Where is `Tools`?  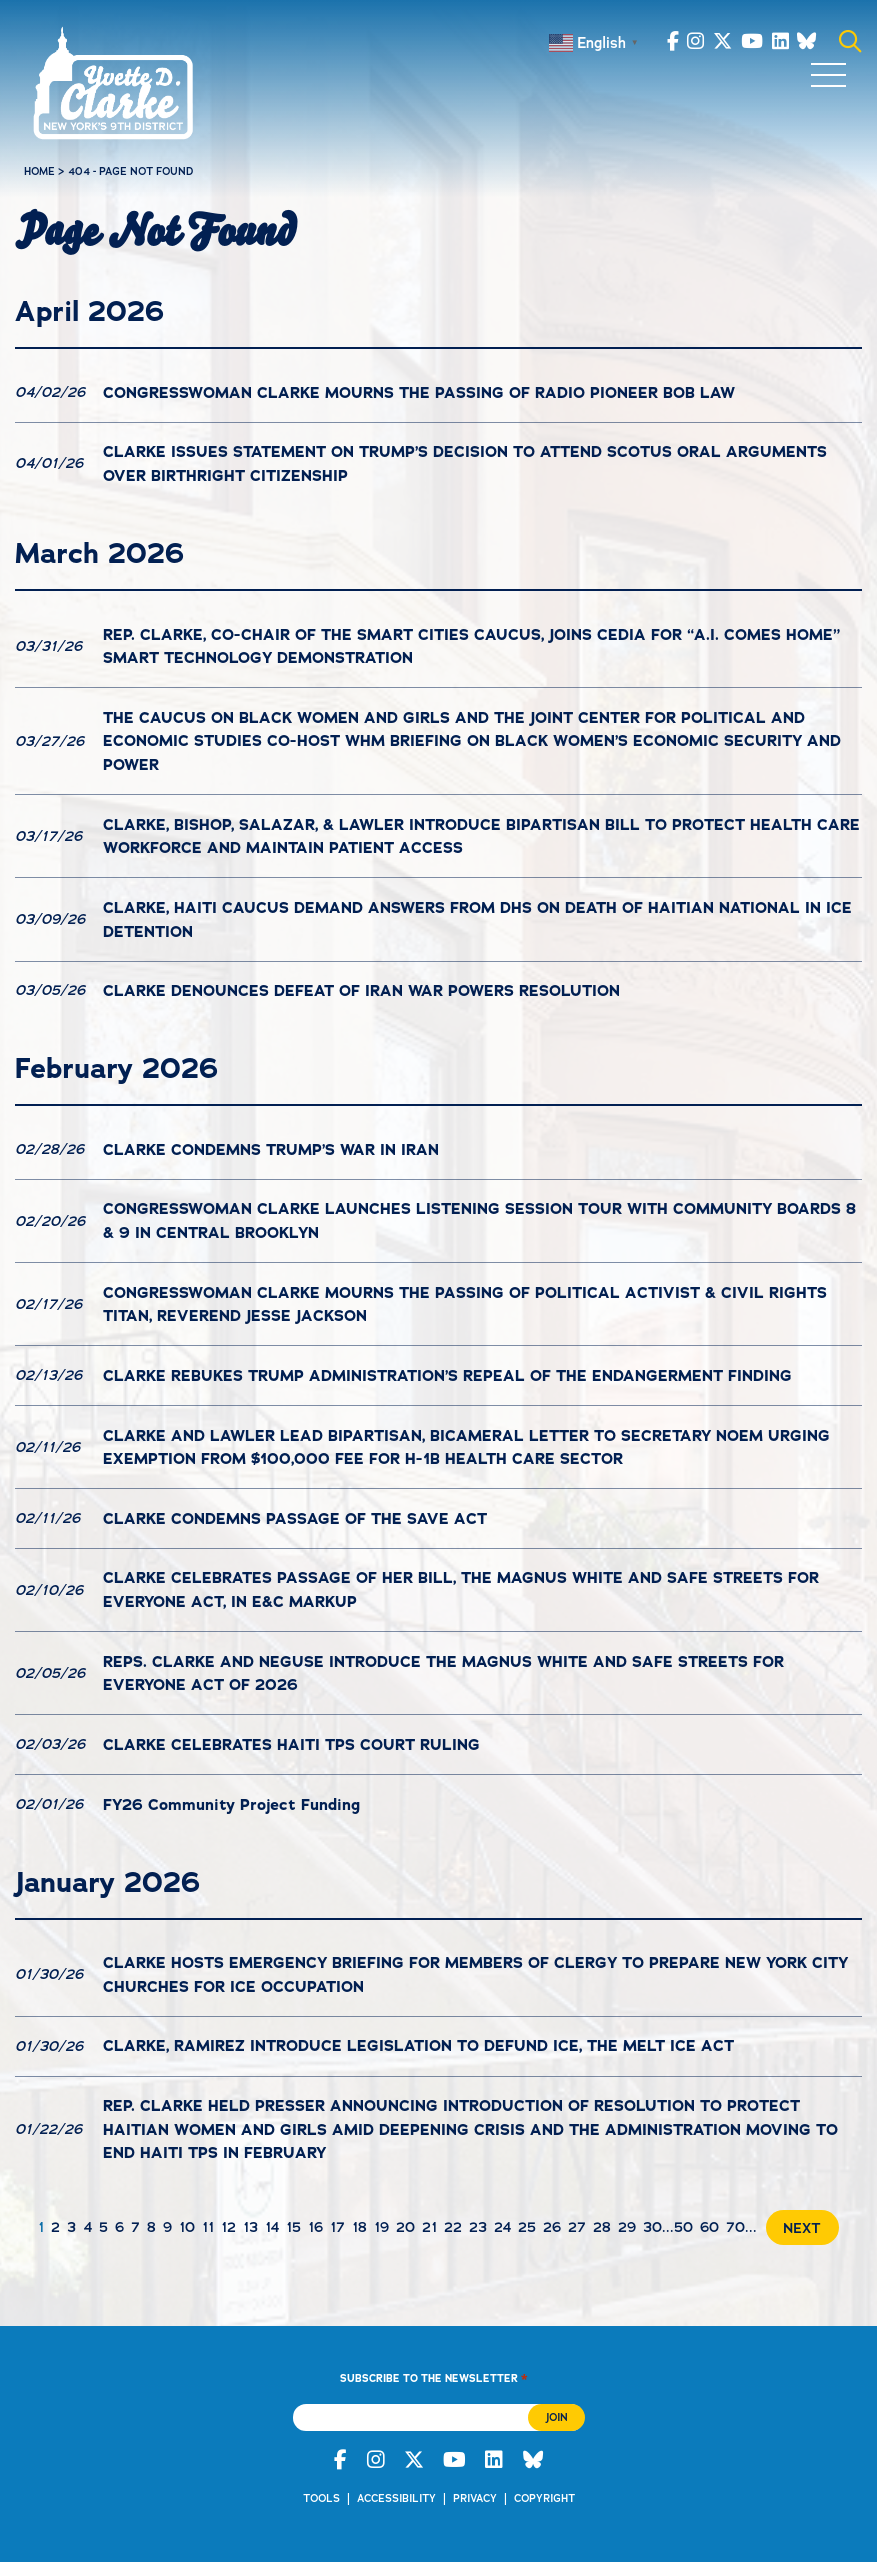 Tools is located at coordinates (321, 2498).